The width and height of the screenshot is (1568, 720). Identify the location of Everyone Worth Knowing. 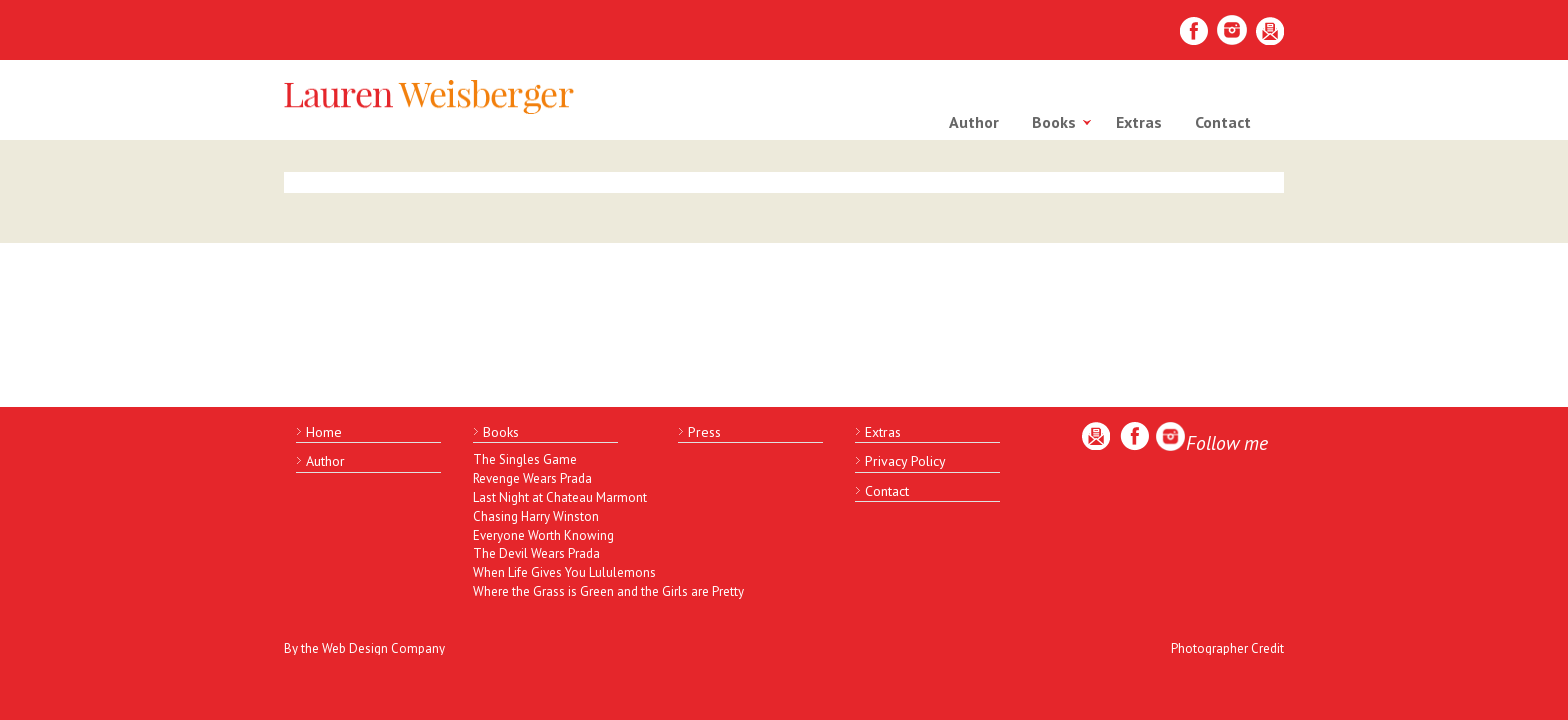
(543, 535).